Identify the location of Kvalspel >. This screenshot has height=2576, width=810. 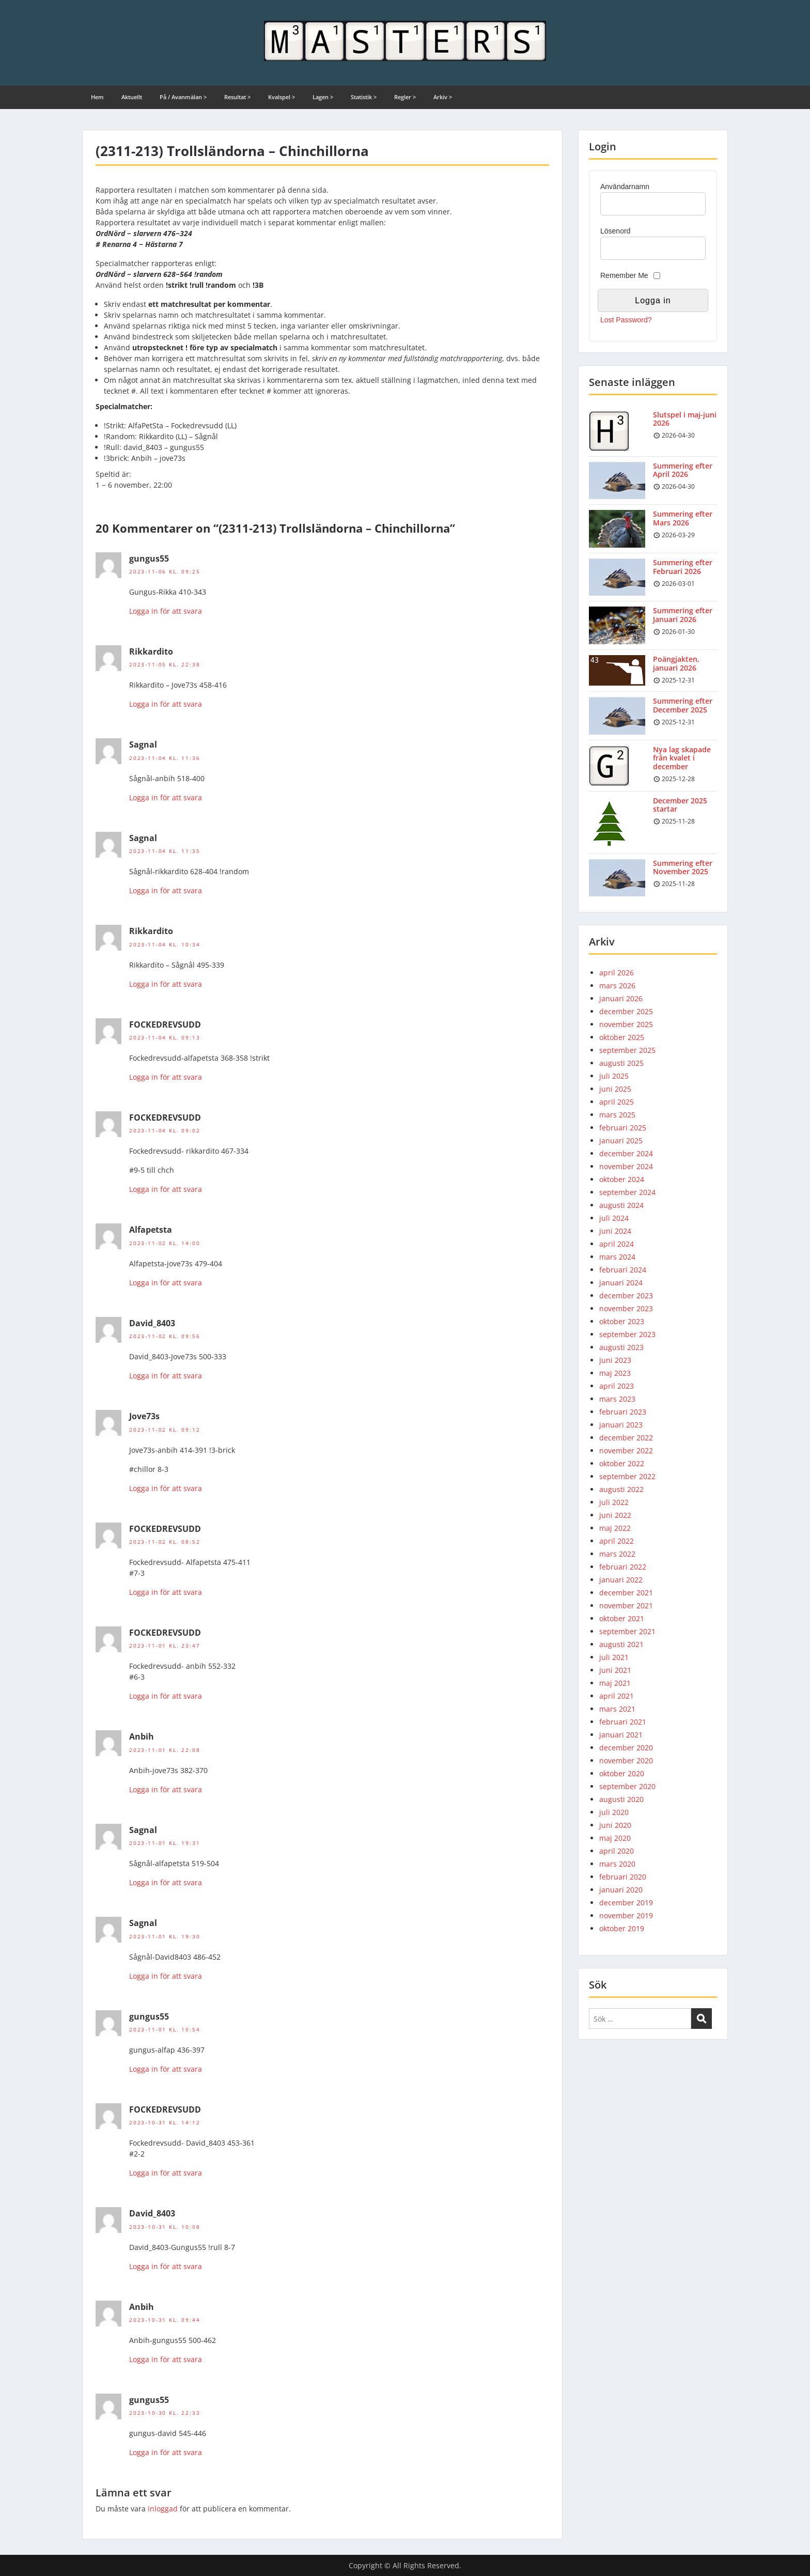
(281, 97).